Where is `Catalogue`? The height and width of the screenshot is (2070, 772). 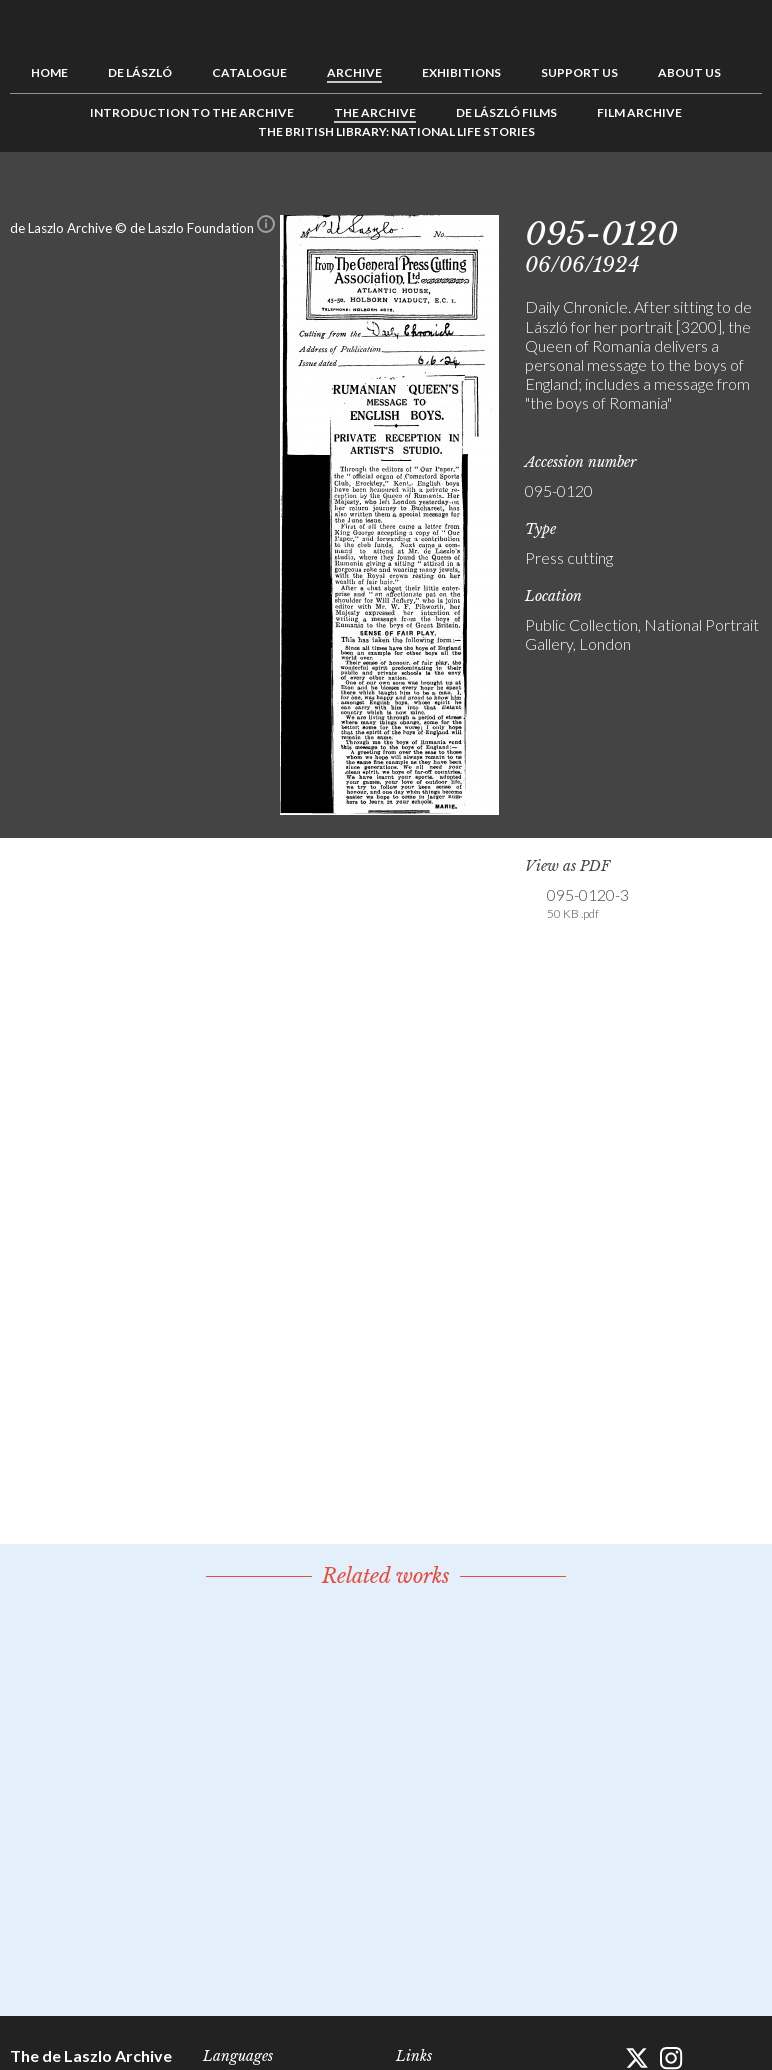
Catalogue is located at coordinates (249, 72).